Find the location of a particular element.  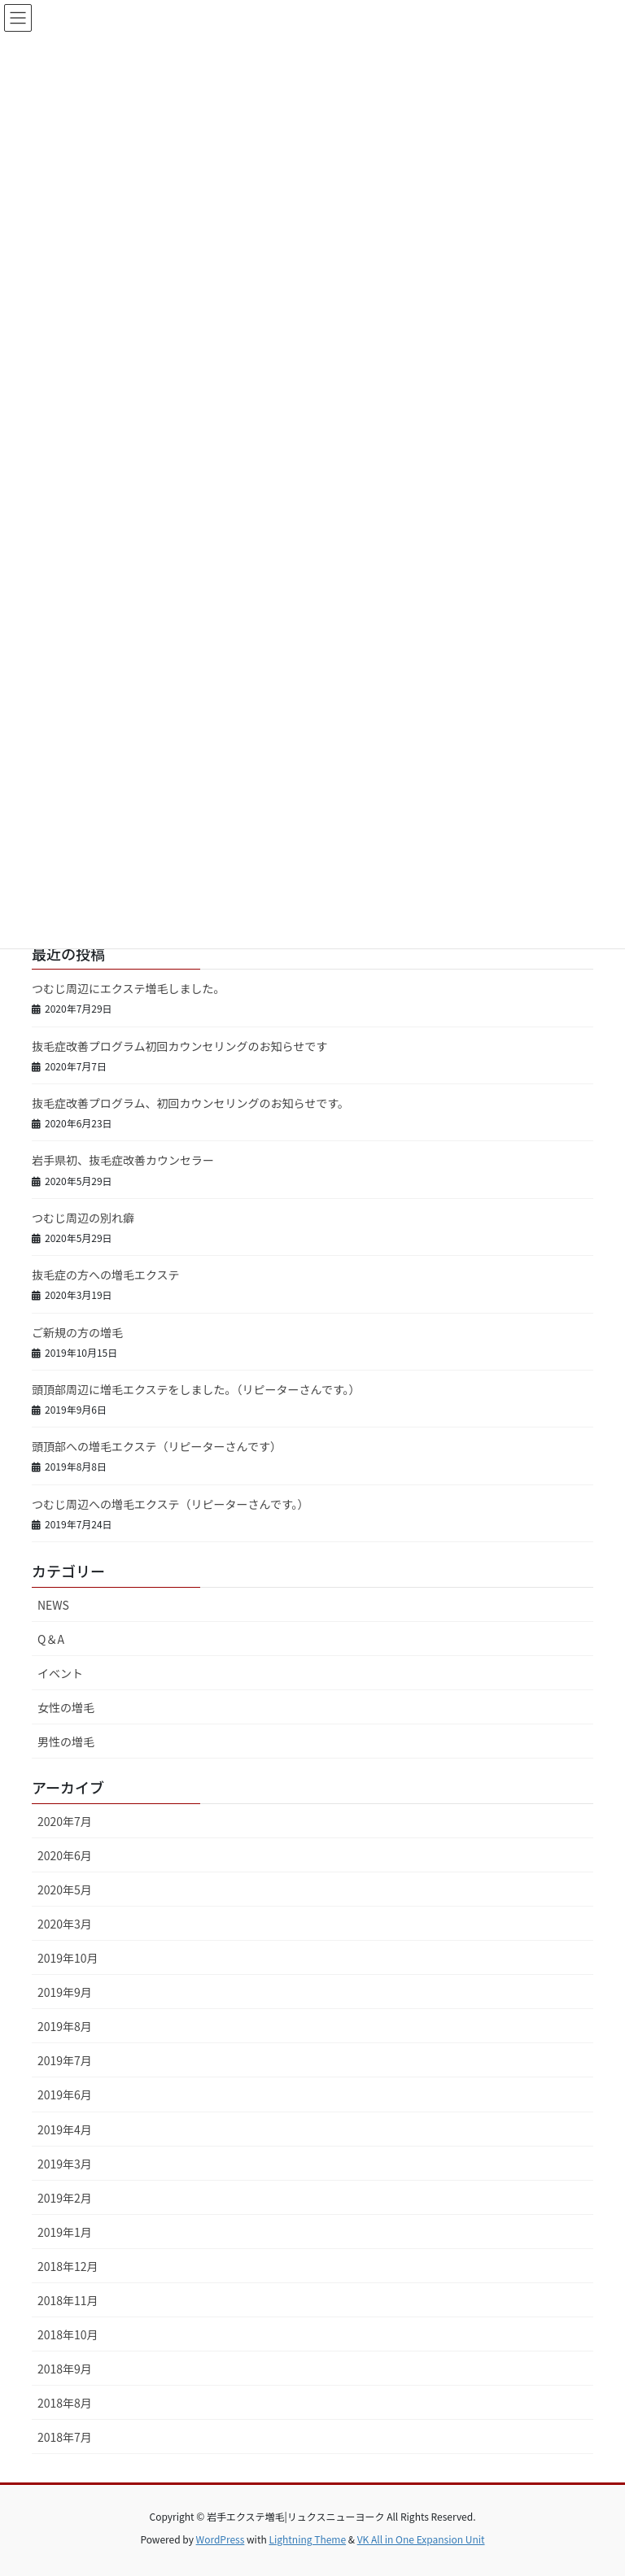

2018年12月 is located at coordinates (67, 2266).